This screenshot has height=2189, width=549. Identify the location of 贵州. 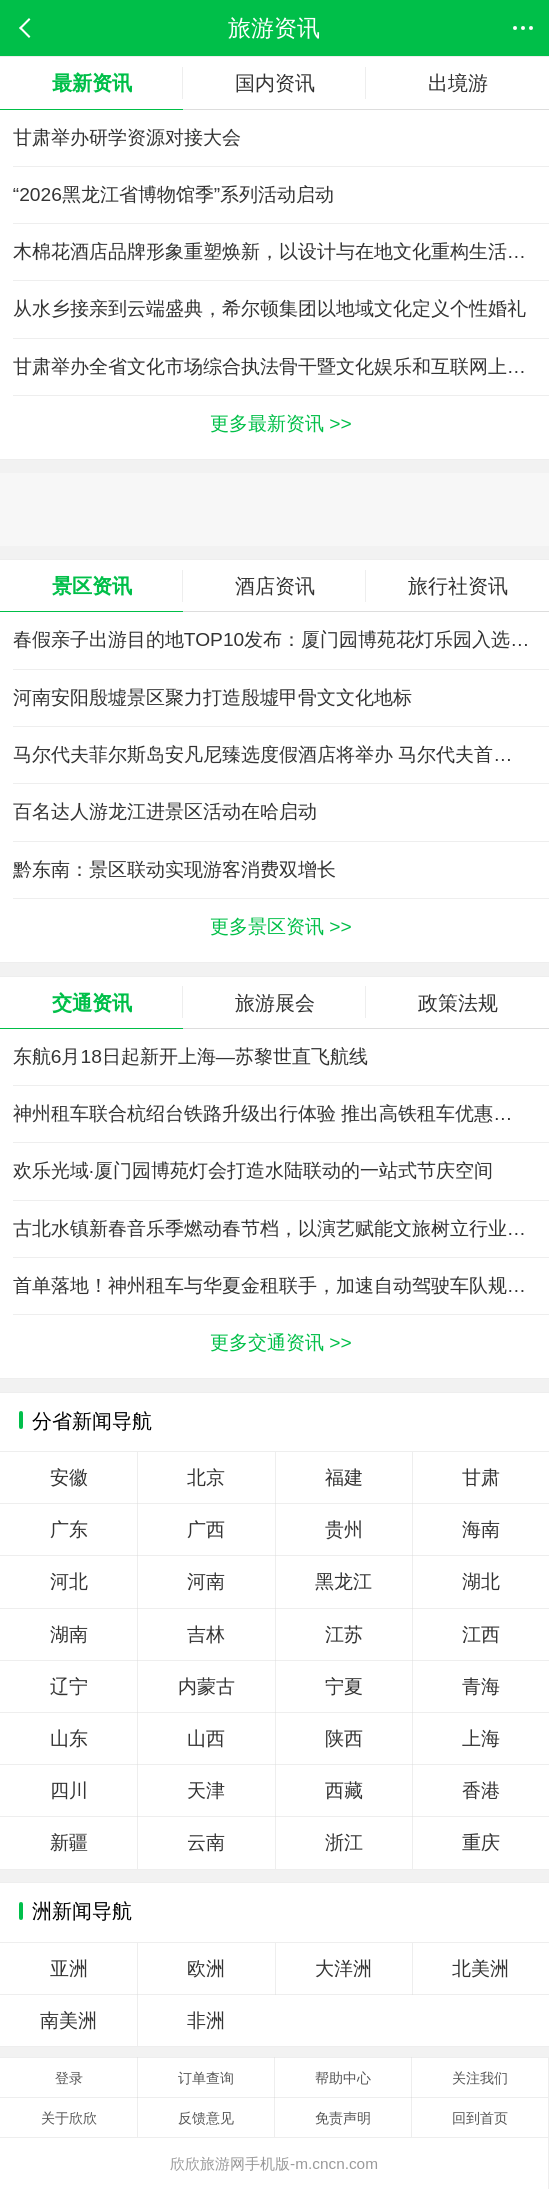
(344, 1529).